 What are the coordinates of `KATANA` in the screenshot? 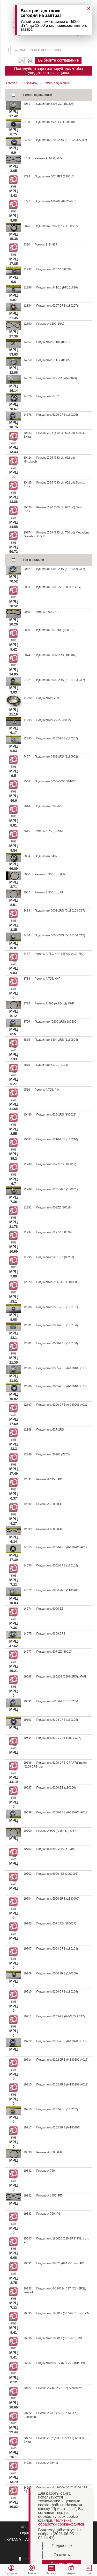 It's located at (13, 2540).